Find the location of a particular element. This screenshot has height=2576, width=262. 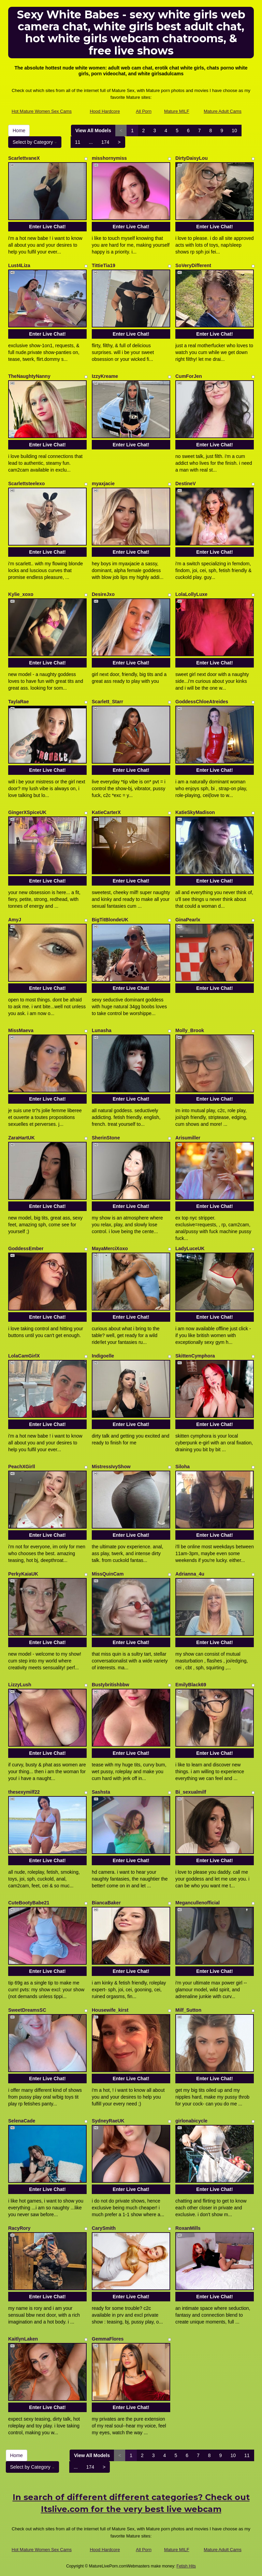

LizzyLush is located at coordinates (19, 1684).